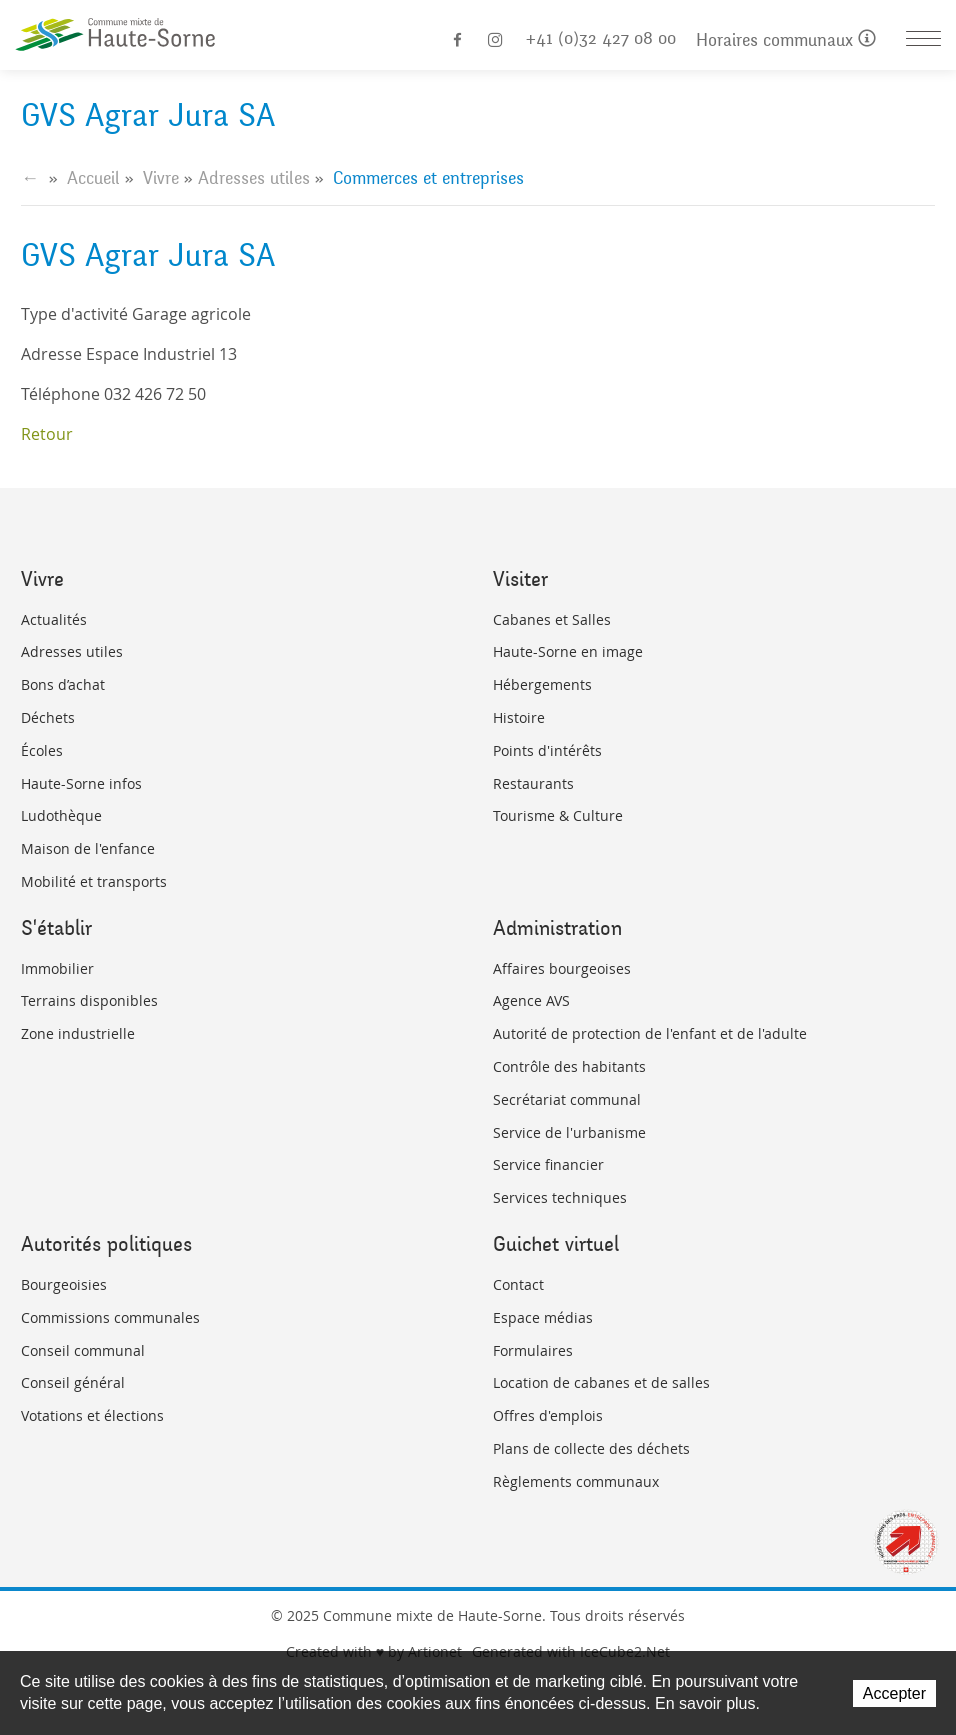  I want to click on Immobilier, so click(57, 968).